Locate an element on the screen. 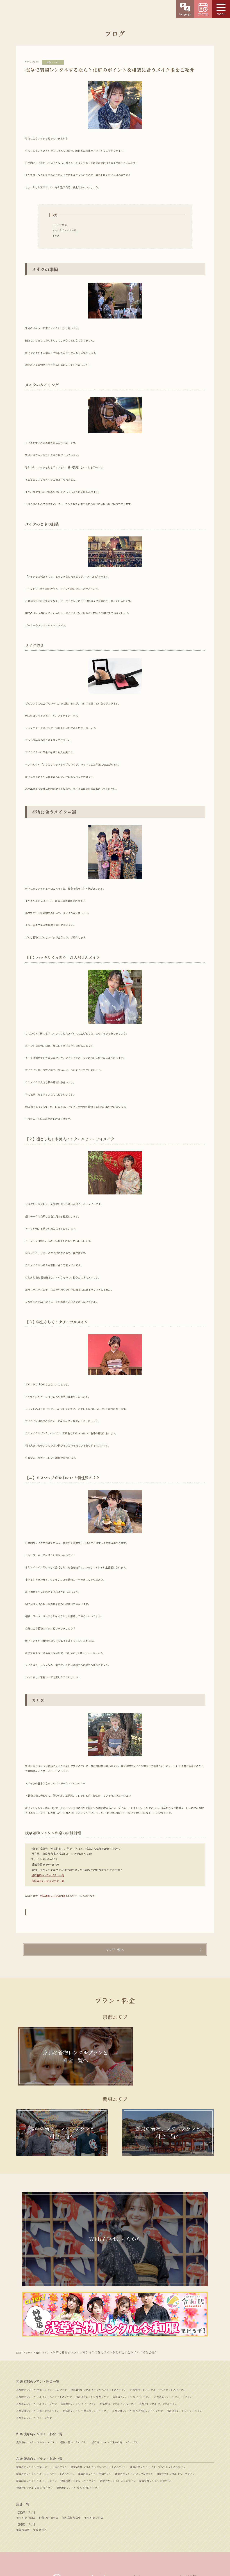 Image resolution: width=230 pixels, height=2576 pixels. 鎌倉浴衣レンタル メンズプラン is located at coordinates (118, 2399).